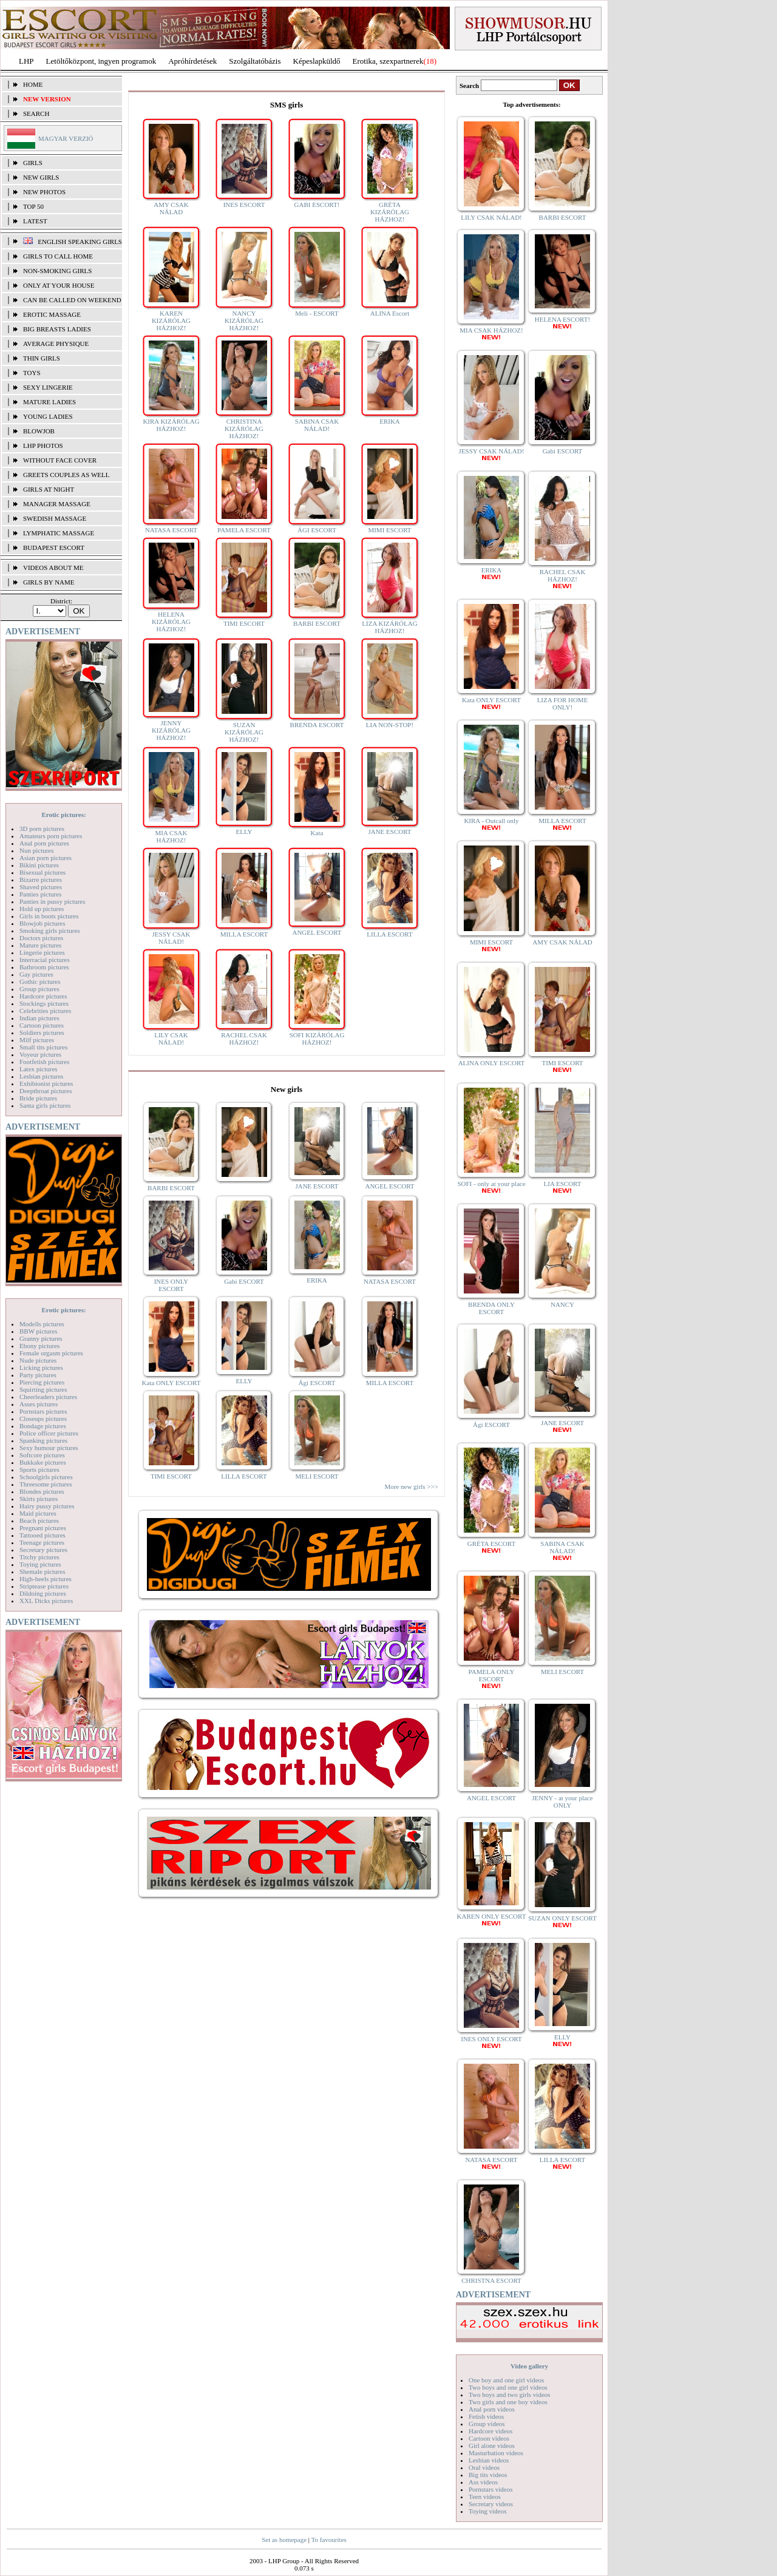  Describe the element at coordinates (562, 1801) in the screenshot. I see `JENNY - at your place ONLY` at that location.